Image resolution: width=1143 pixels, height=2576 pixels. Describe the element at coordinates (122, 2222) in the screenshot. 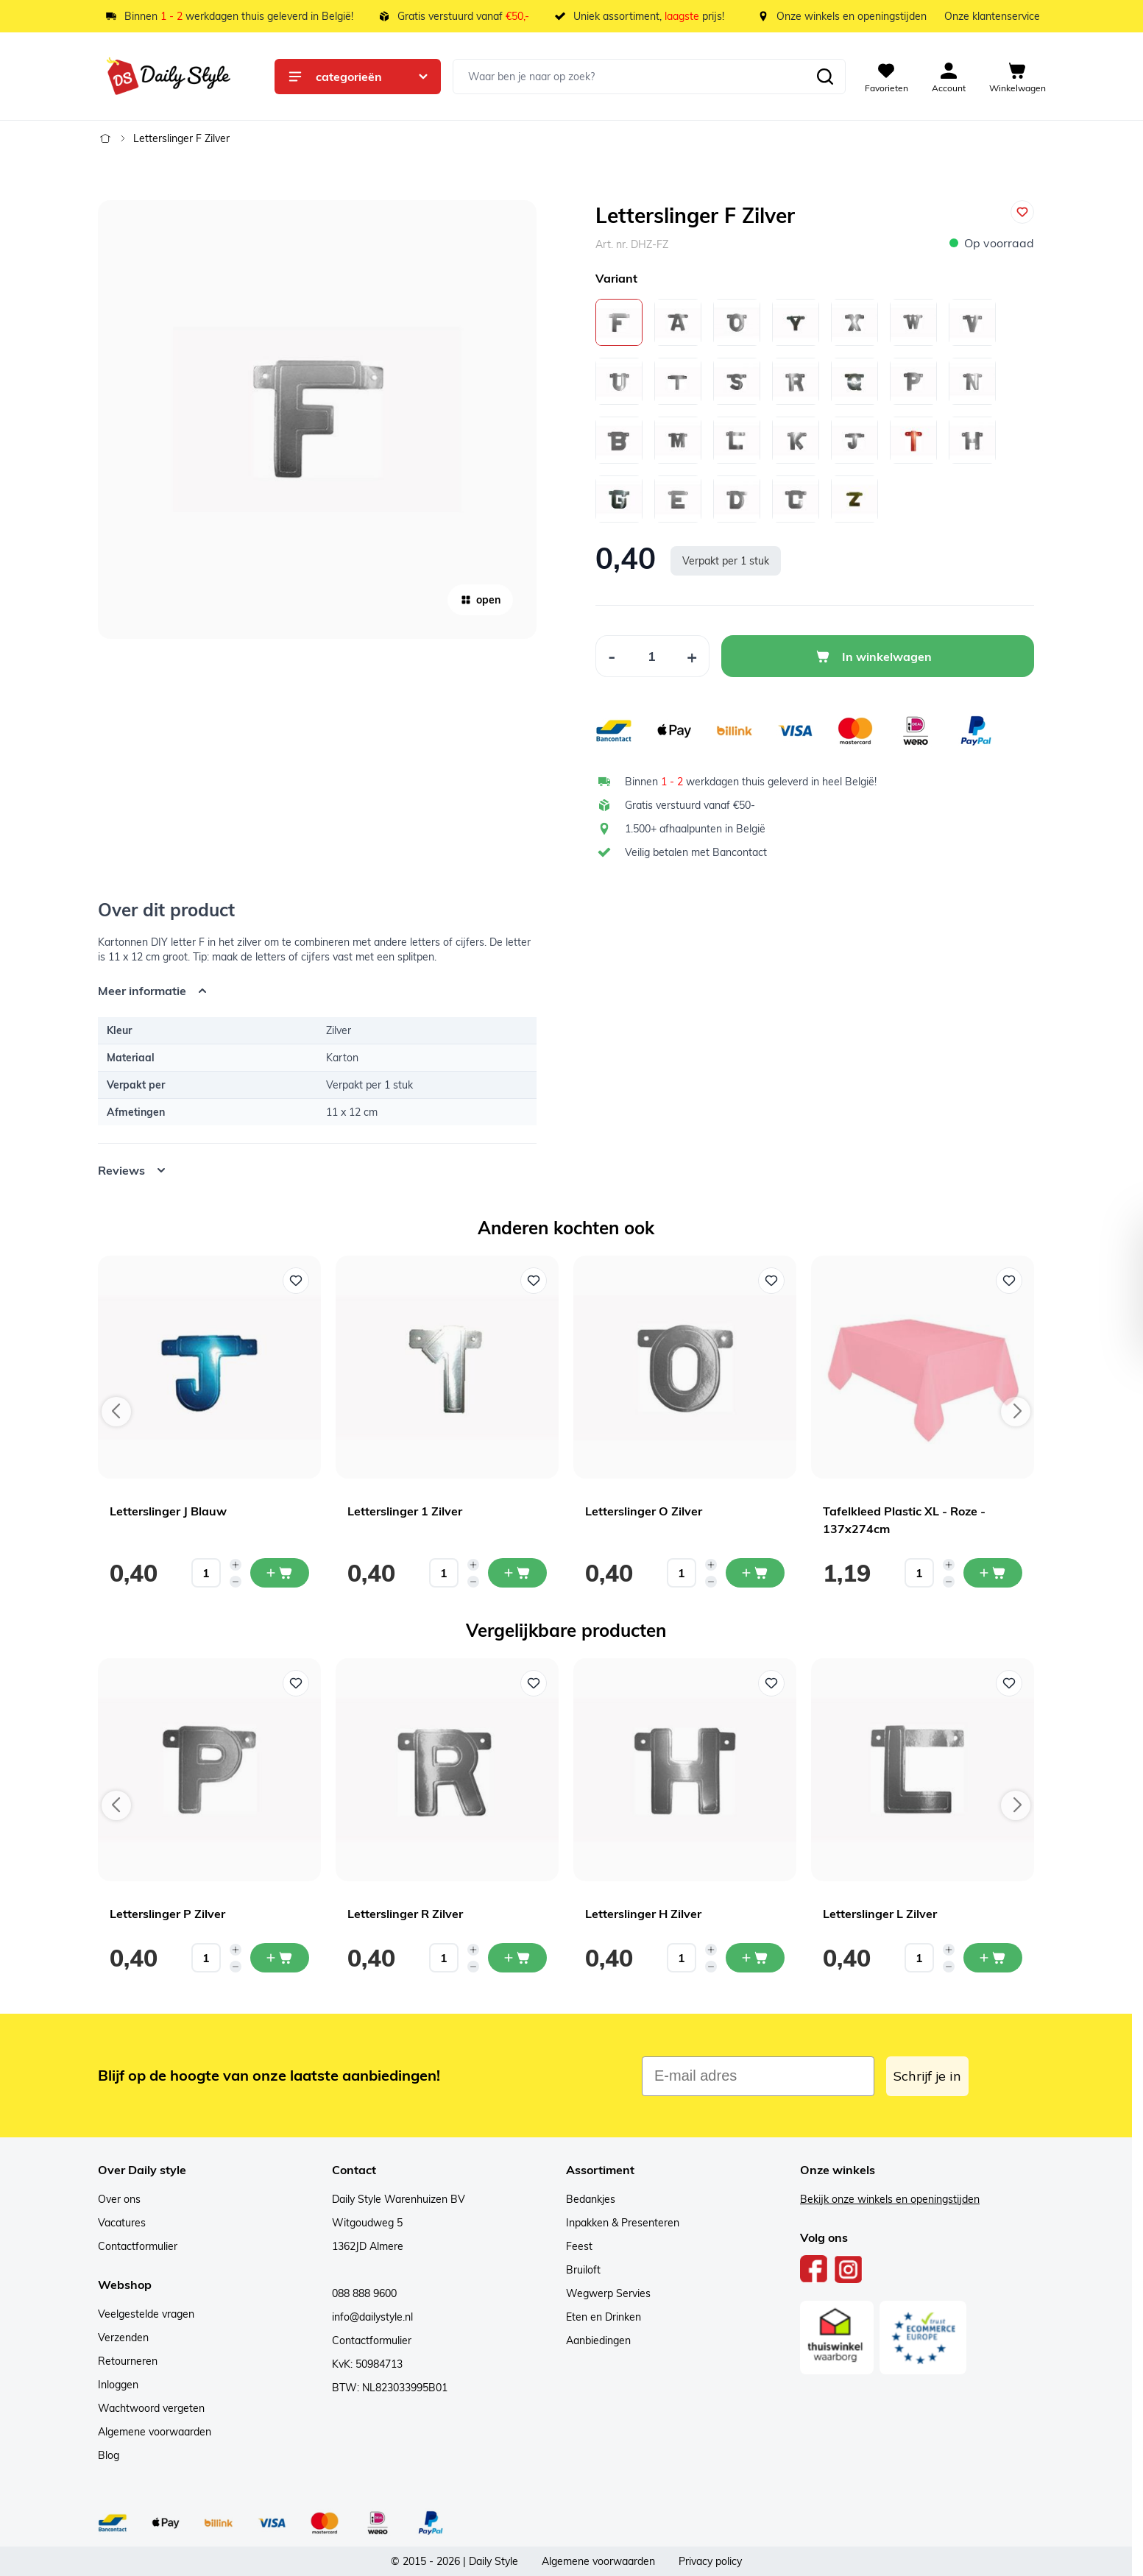

I see `Vacatures` at that location.